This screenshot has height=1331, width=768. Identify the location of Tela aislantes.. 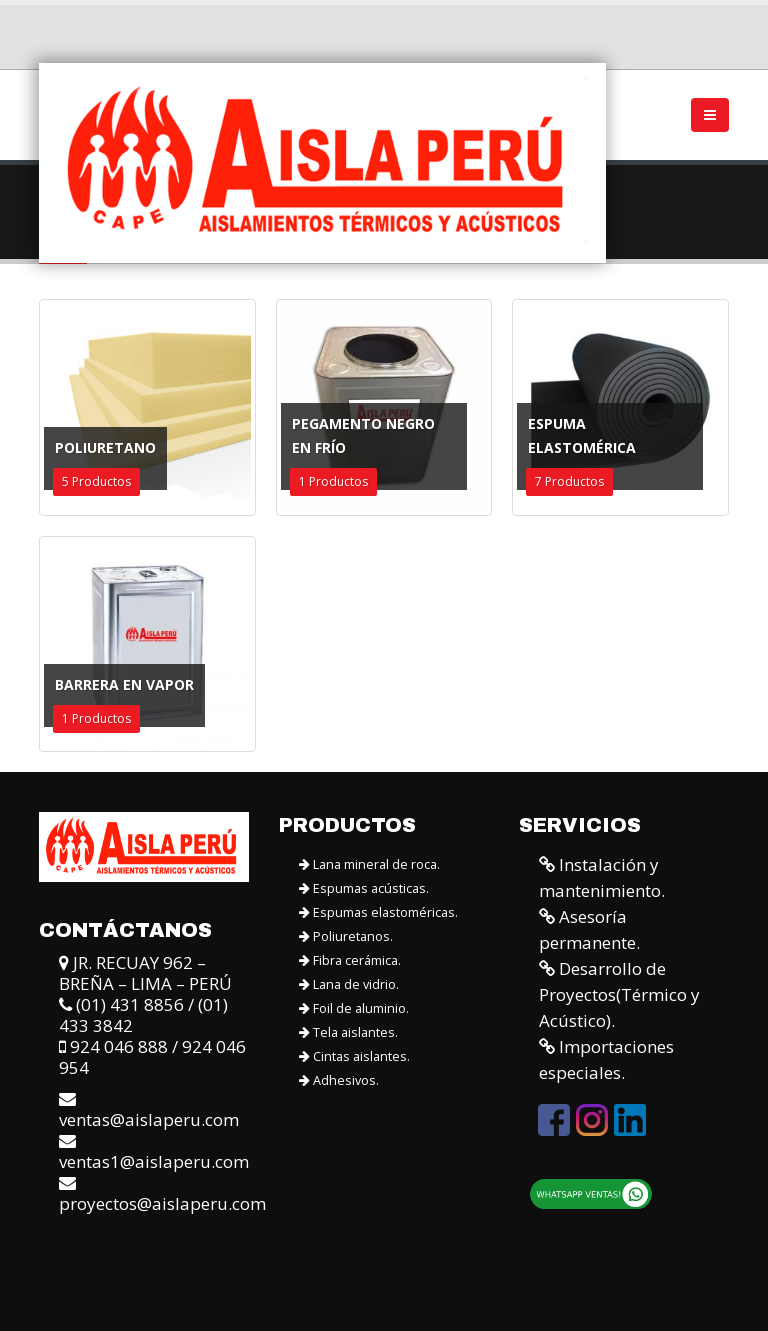
(348, 1032).